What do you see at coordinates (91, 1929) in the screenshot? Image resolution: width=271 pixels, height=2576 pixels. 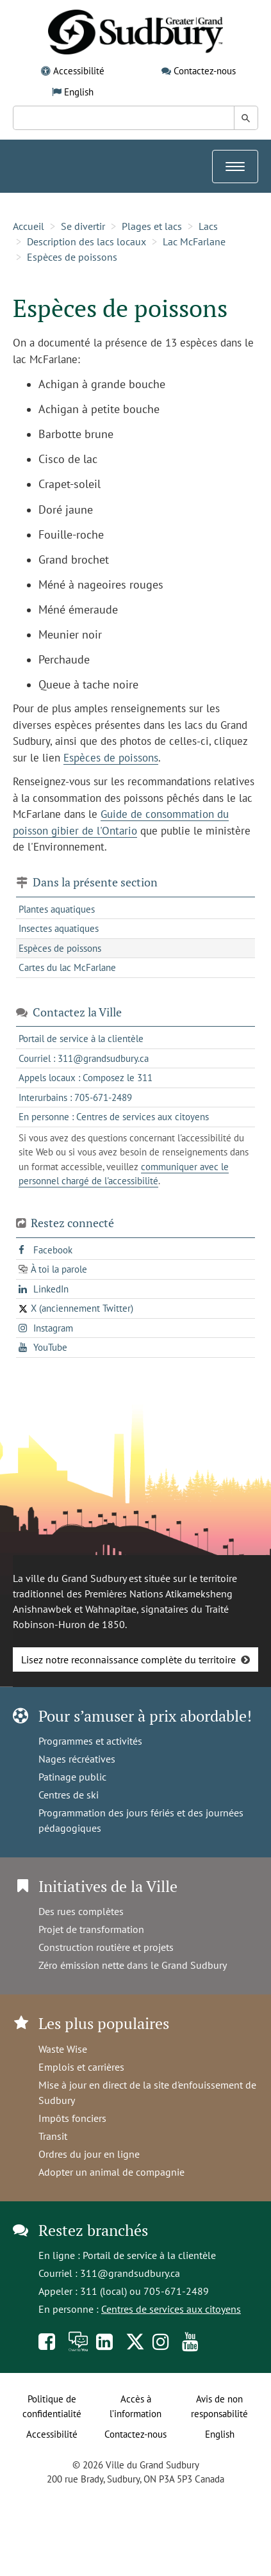 I see `Projet de transformation` at bounding box center [91, 1929].